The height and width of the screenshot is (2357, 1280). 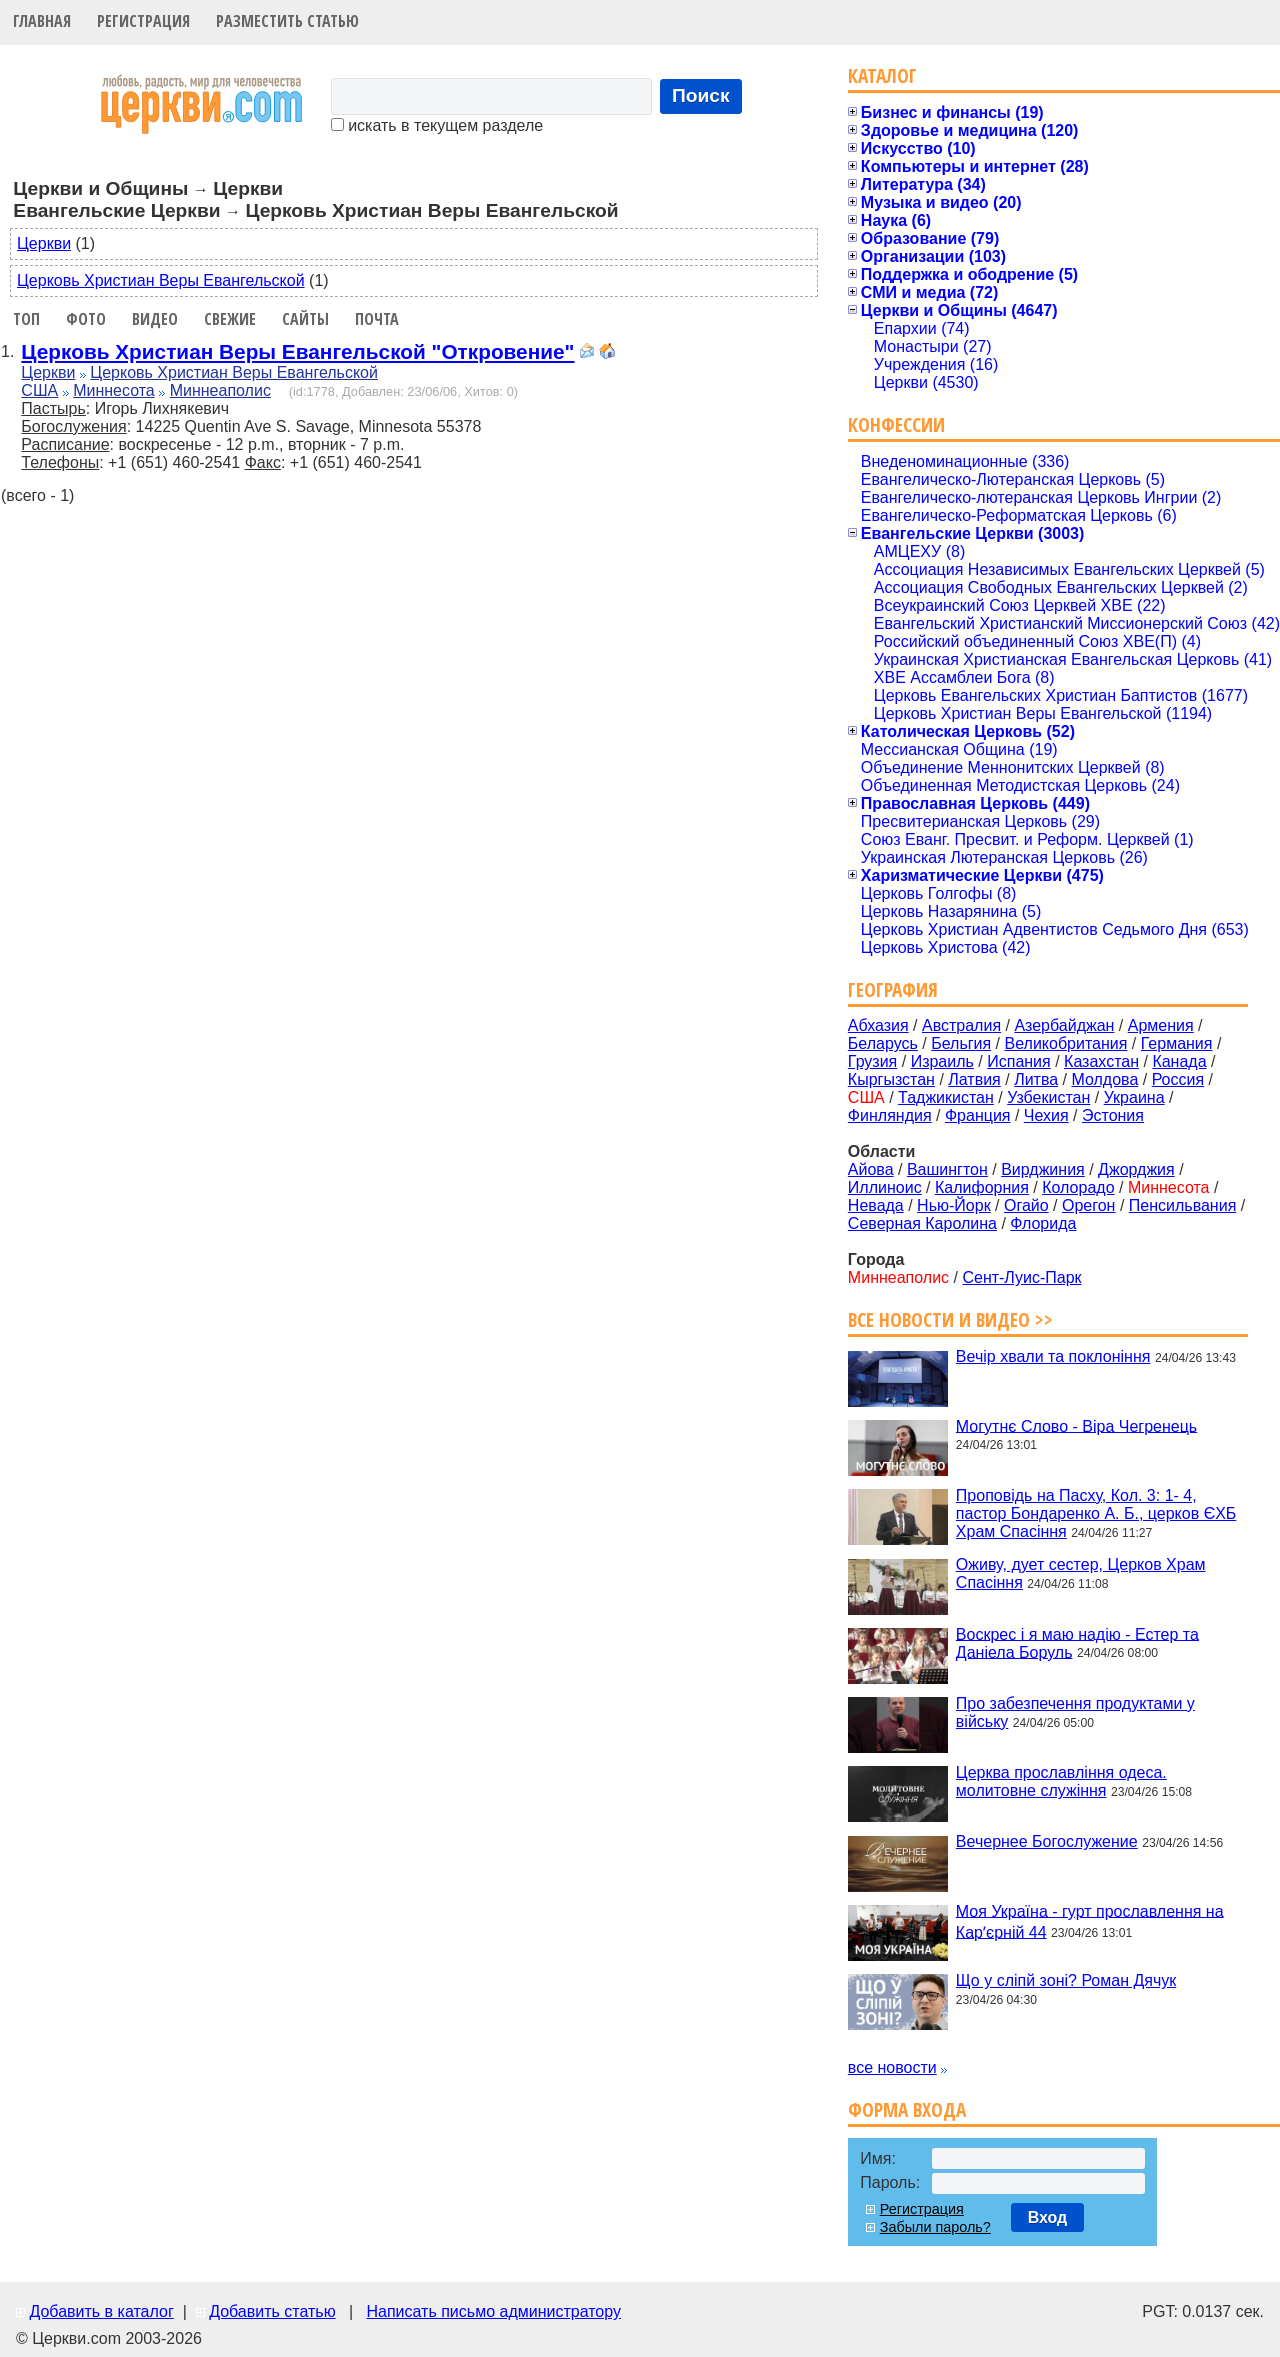 What do you see at coordinates (893, 989) in the screenshot?
I see `География` at bounding box center [893, 989].